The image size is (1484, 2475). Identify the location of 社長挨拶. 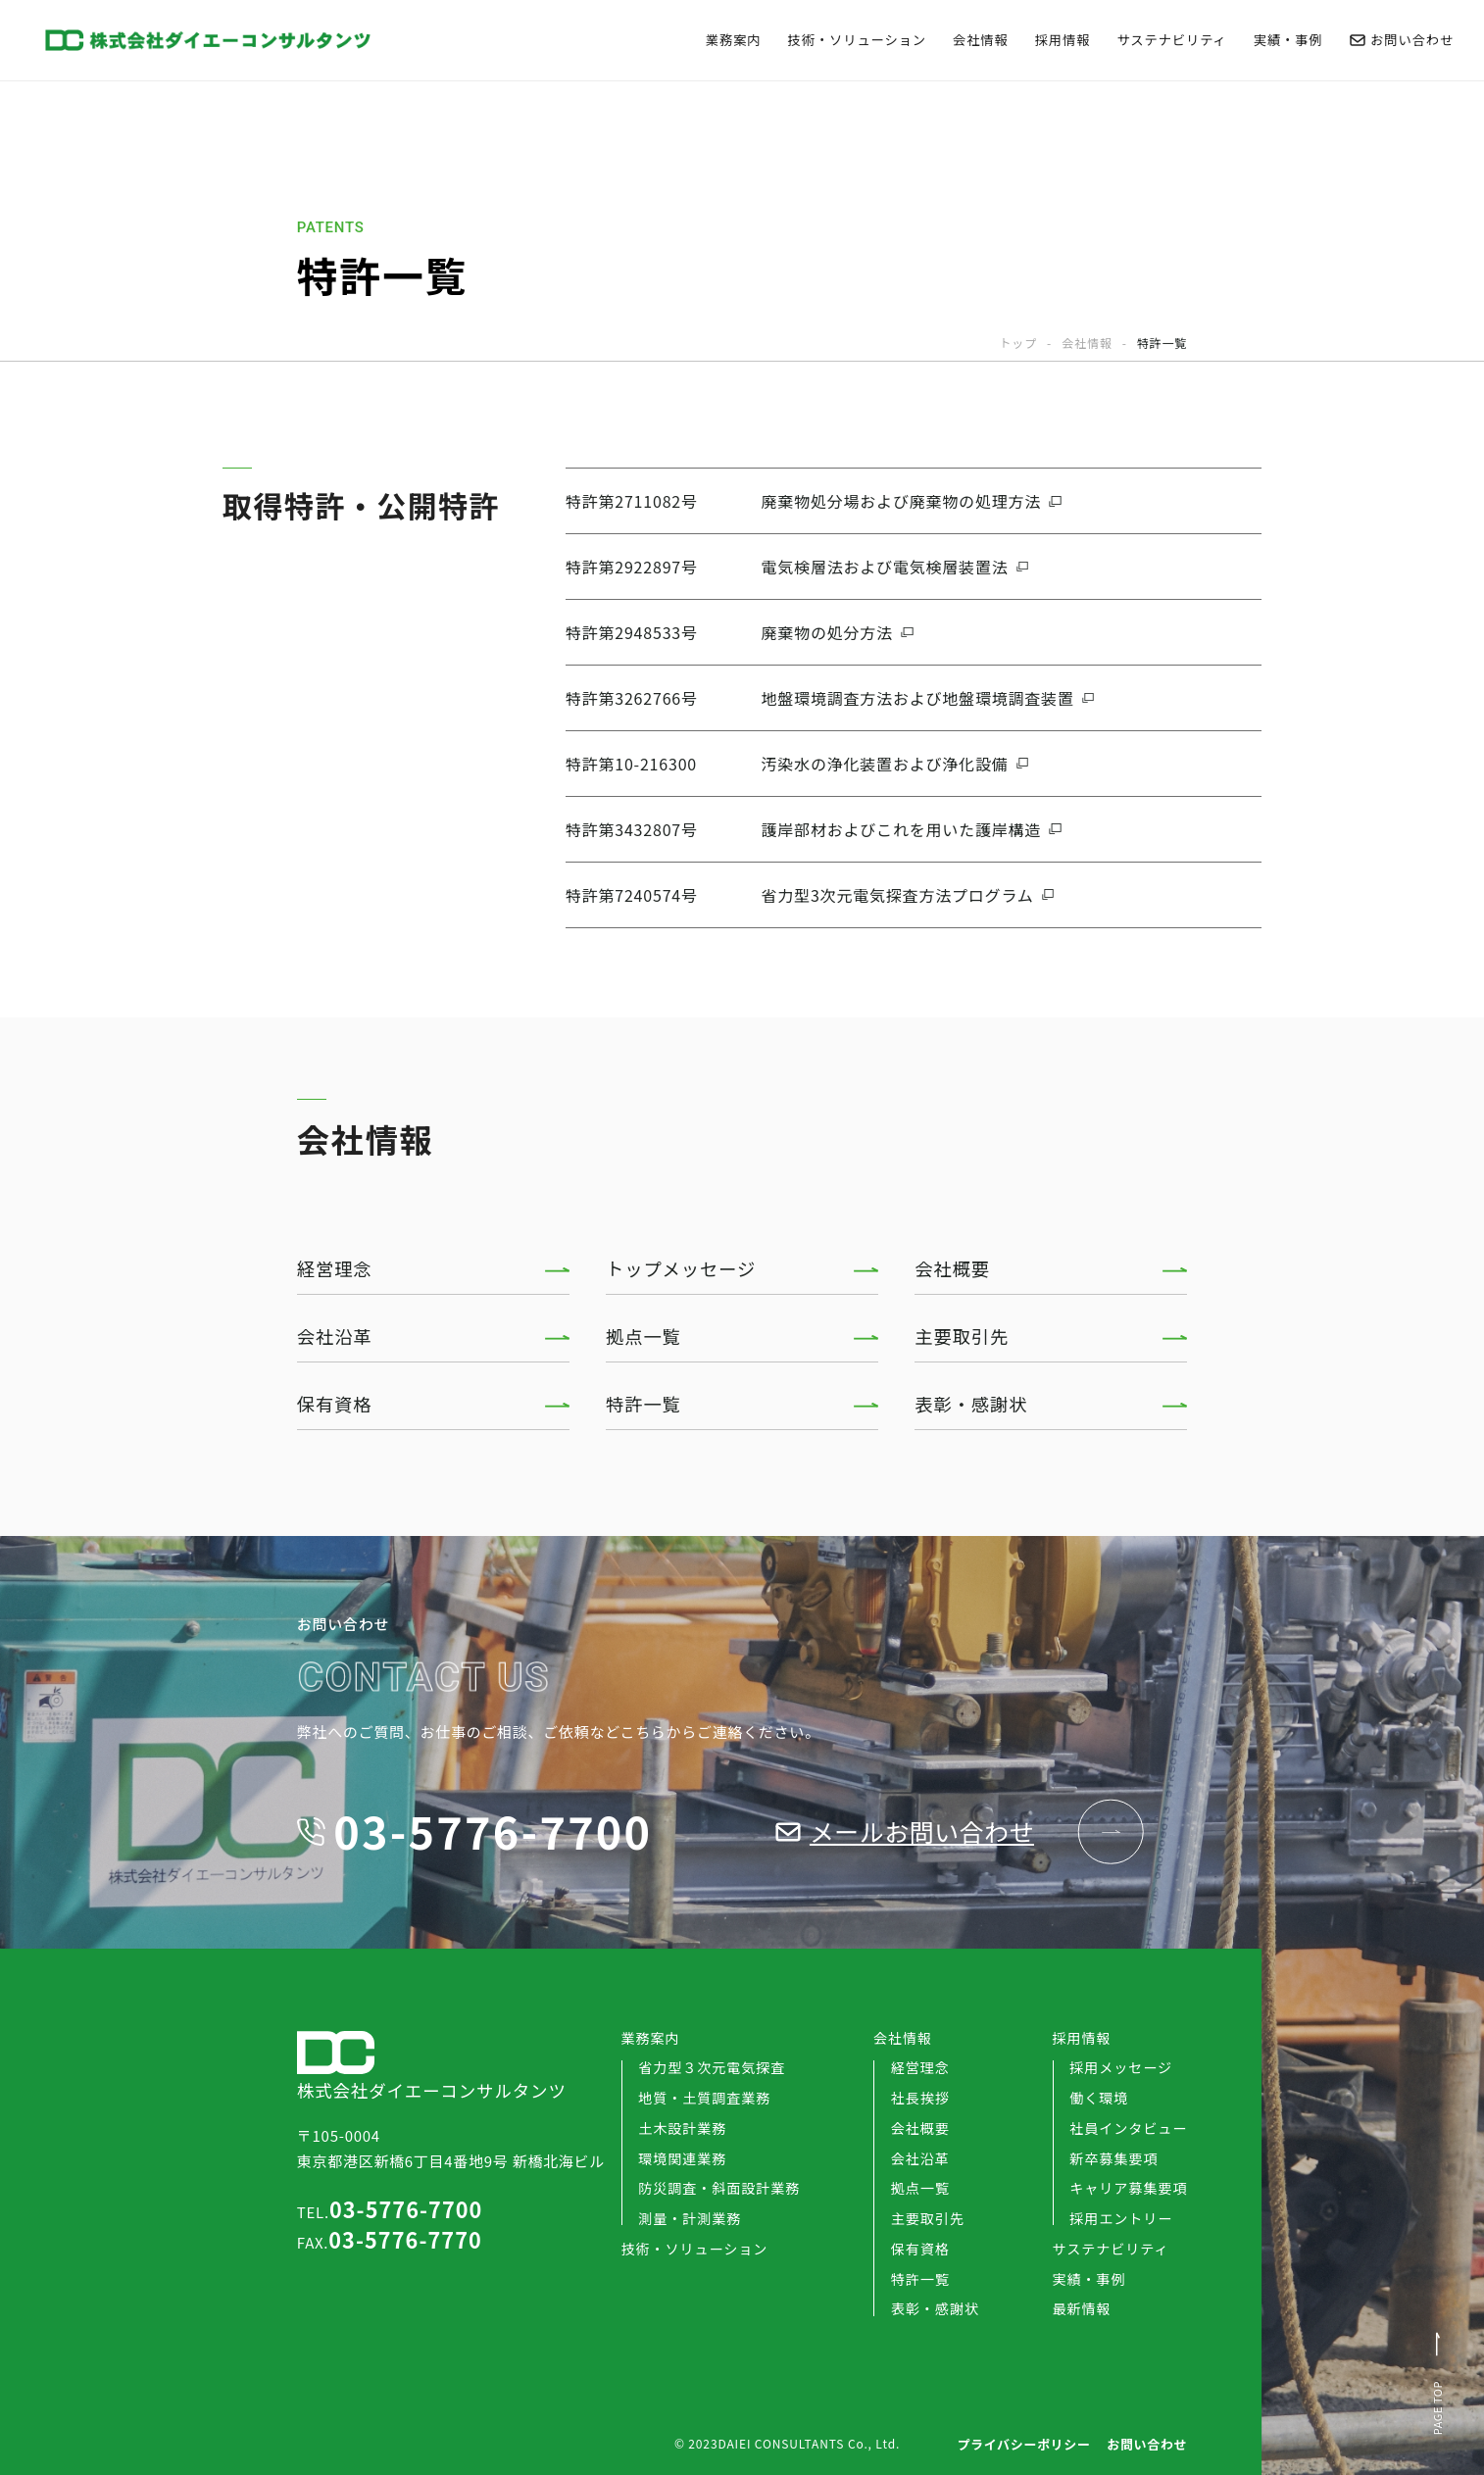
(920, 2097).